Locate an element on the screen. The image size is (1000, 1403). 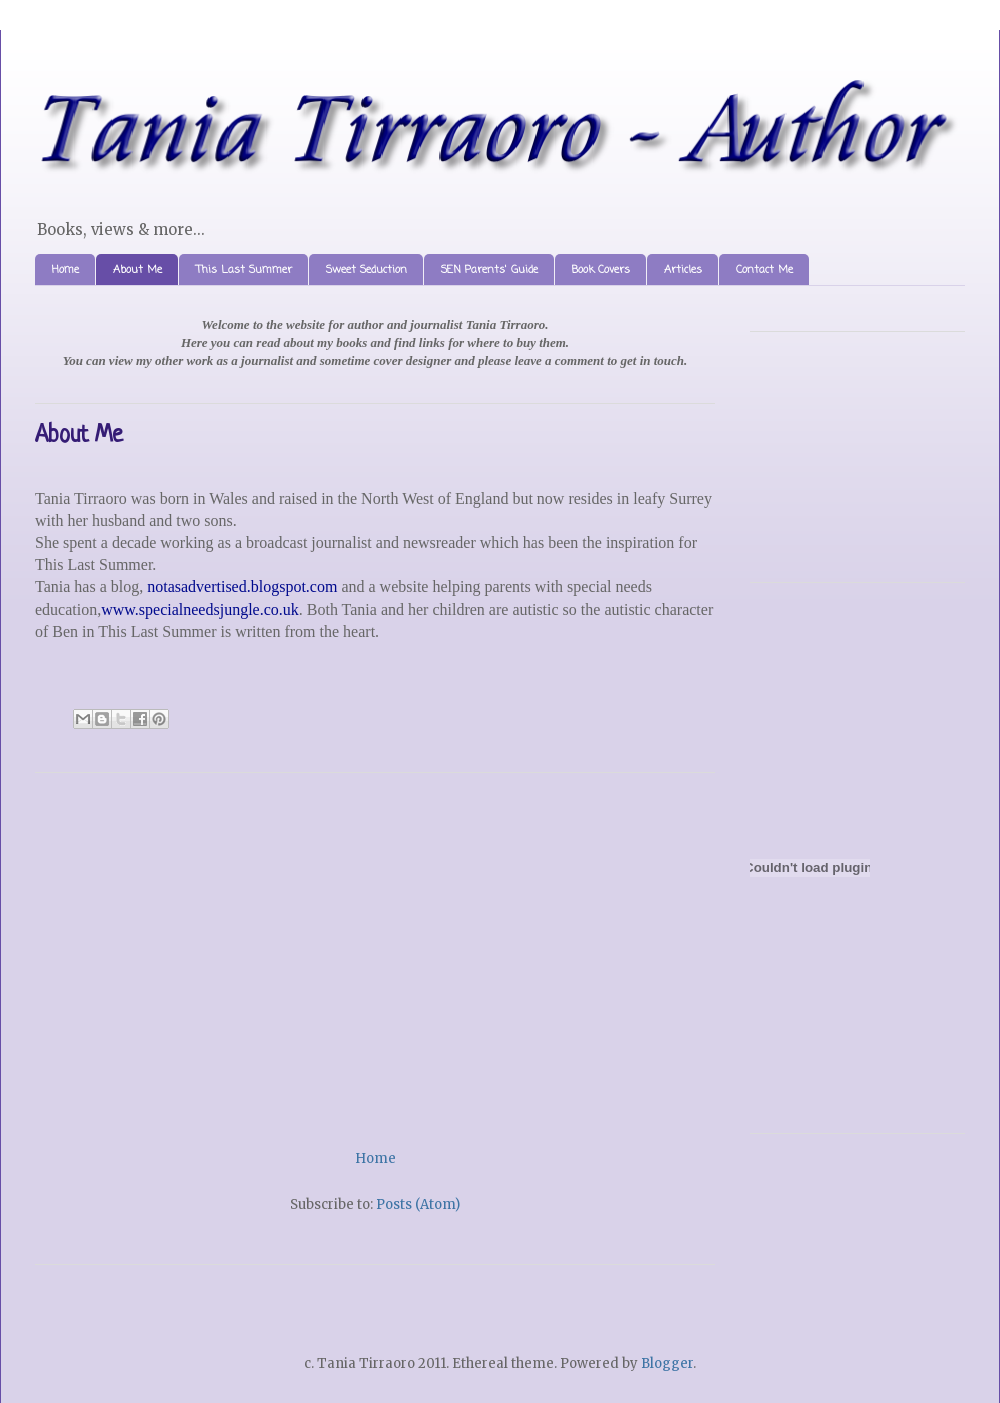
This Last Summer is located at coordinates (244, 270).